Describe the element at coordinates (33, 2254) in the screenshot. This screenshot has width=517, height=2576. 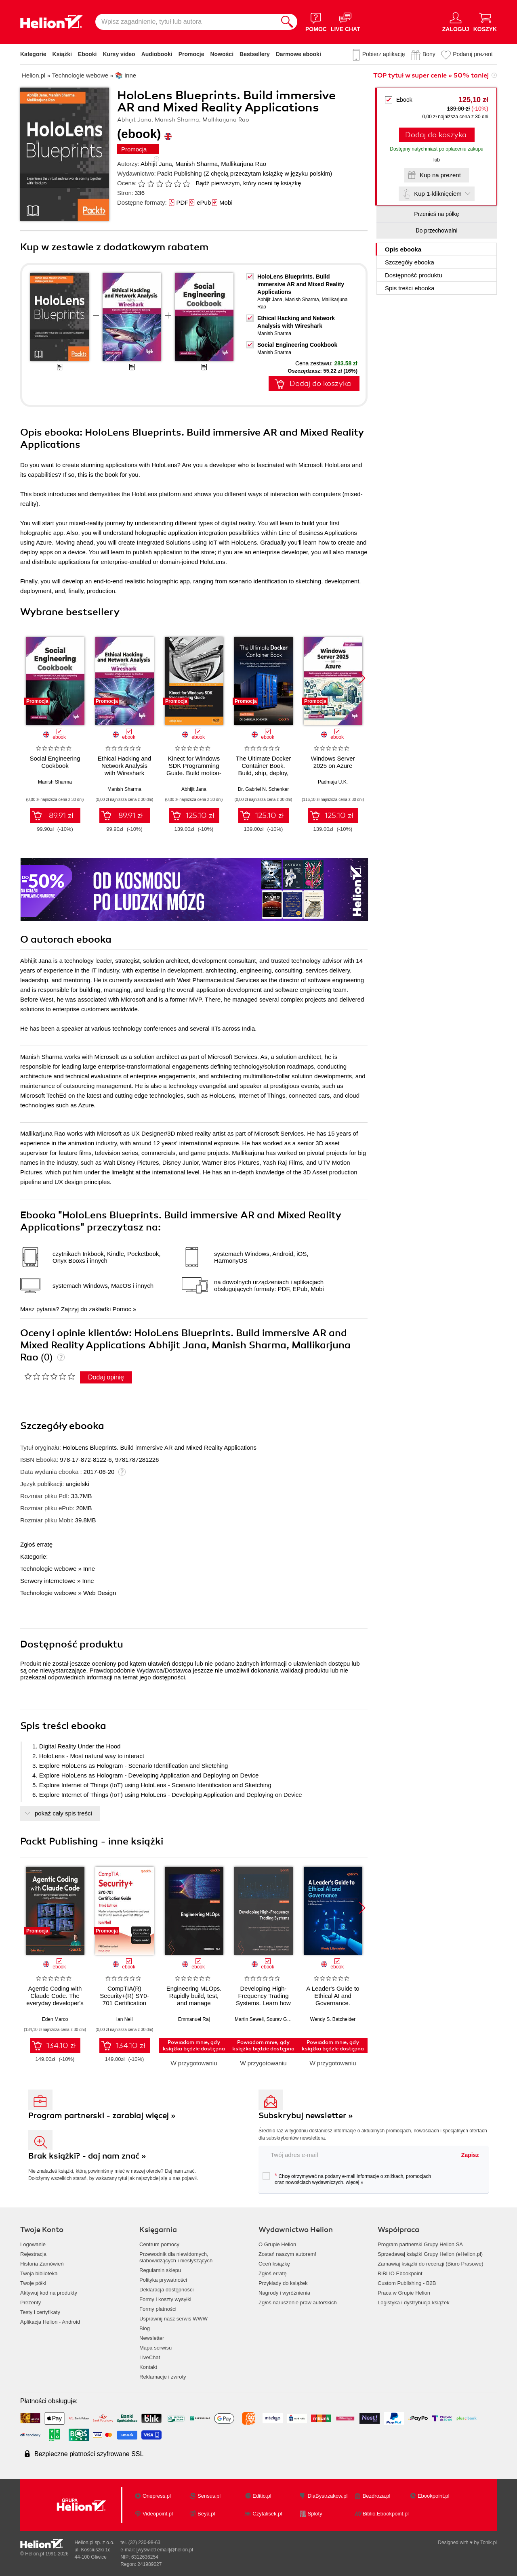
I see `Rejestracja` at that location.